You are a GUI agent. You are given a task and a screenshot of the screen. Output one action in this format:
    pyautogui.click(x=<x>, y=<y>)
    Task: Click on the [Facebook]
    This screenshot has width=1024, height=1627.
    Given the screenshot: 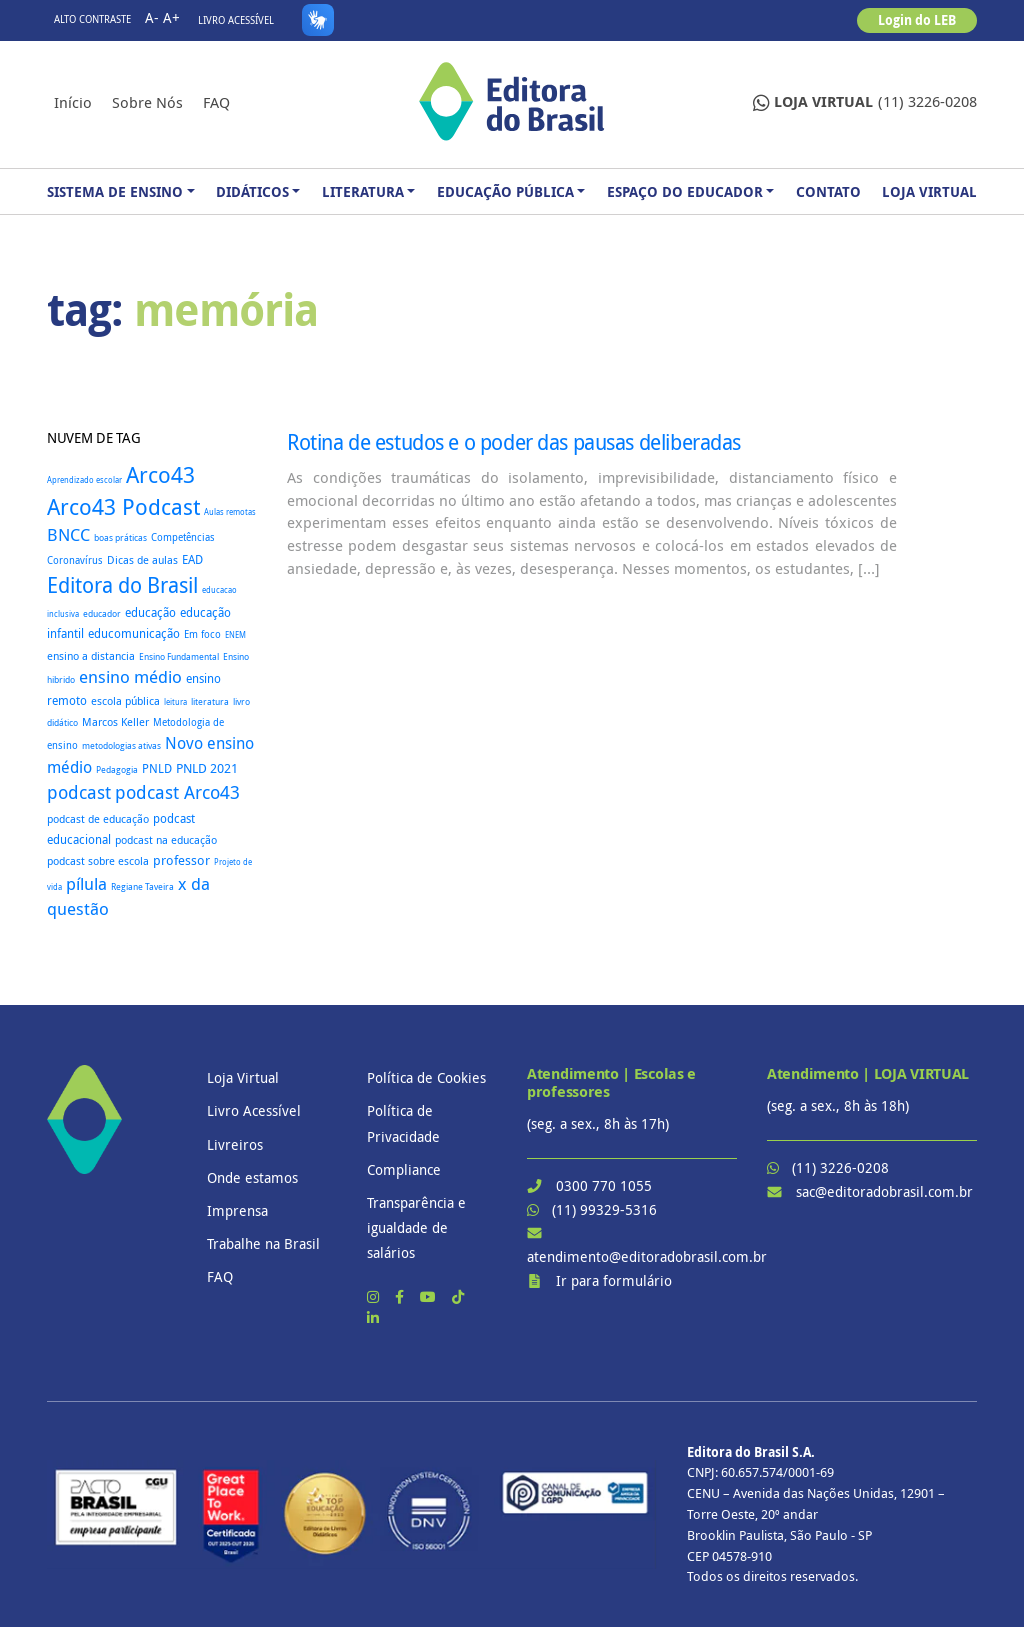 What is the action you would take?
    pyautogui.click(x=401, y=1296)
    